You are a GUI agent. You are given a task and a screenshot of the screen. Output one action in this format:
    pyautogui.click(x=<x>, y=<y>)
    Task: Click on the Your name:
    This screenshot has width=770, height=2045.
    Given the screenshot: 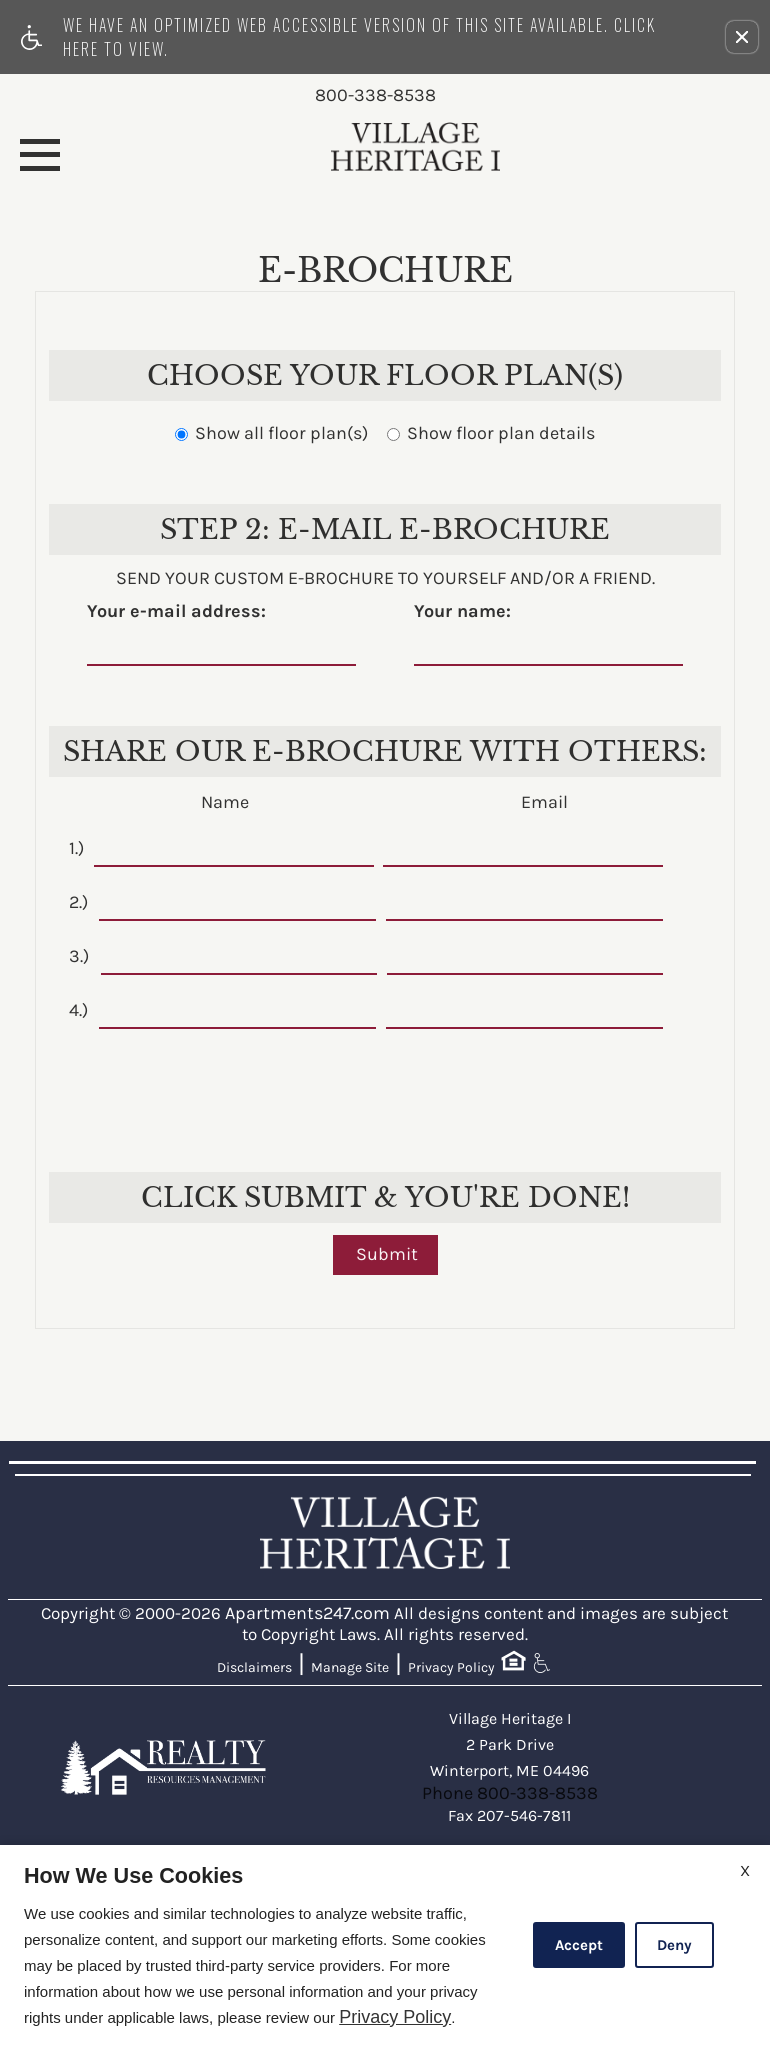 What is the action you would take?
    pyautogui.click(x=462, y=612)
    